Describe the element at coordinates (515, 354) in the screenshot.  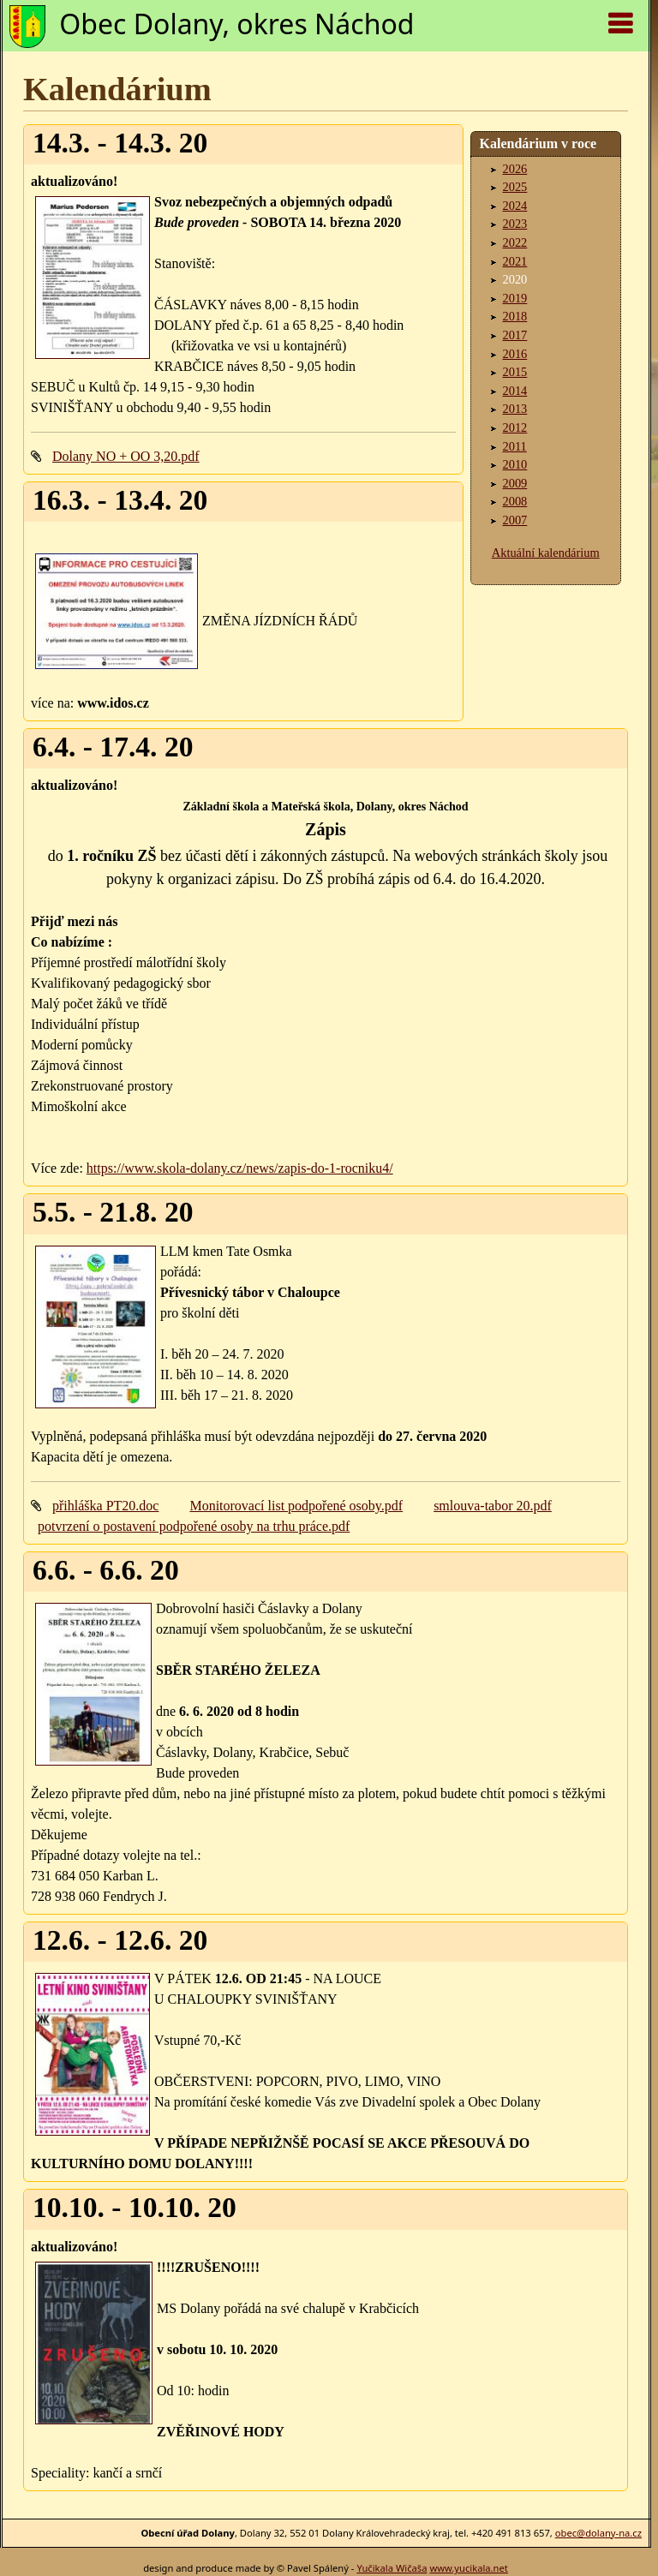
I see `2016` at that location.